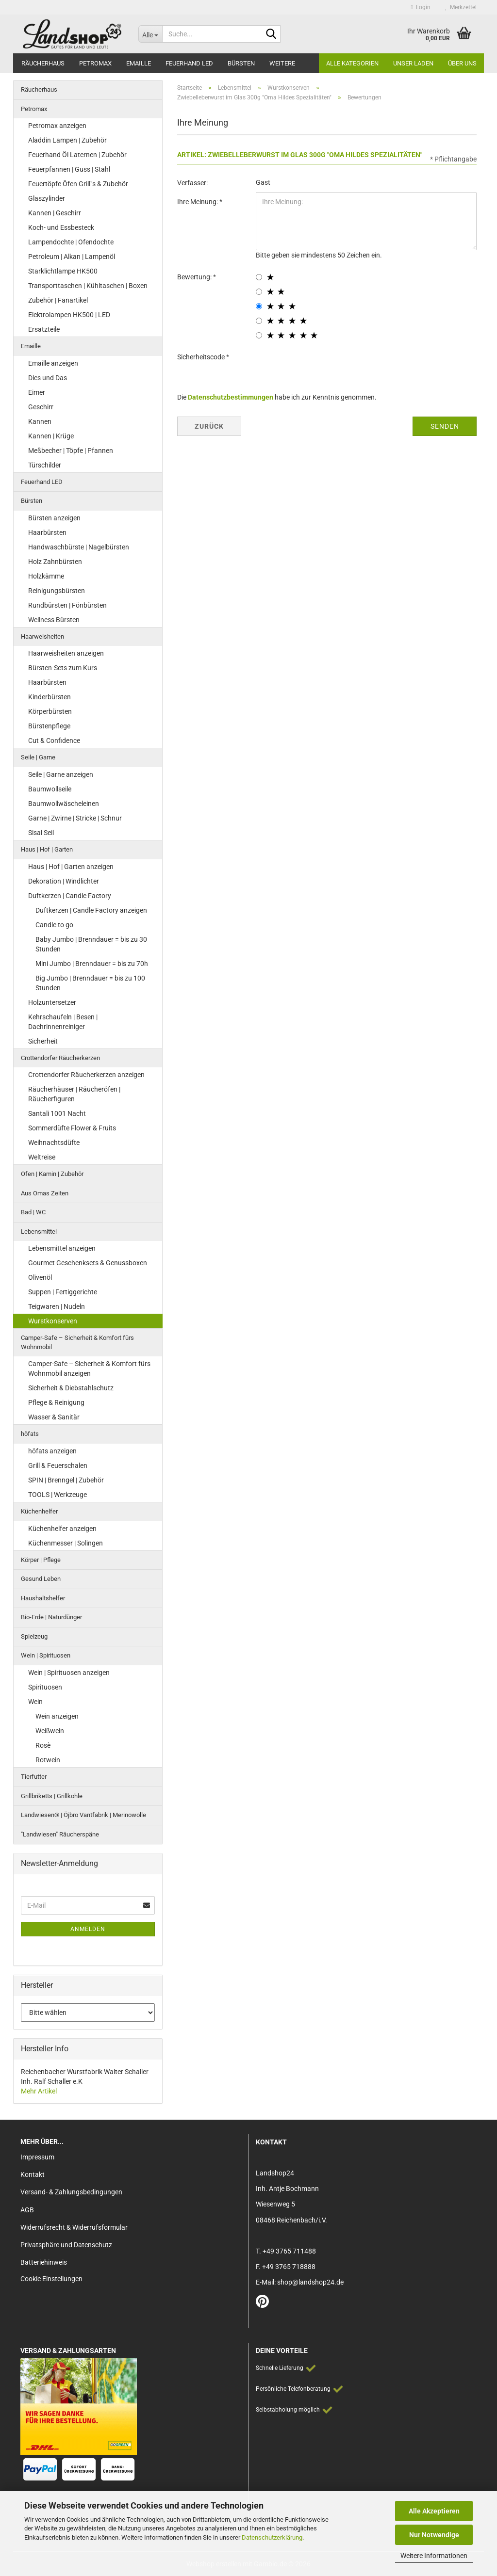 Image resolution: width=497 pixels, height=2576 pixels. Describe the element at coordinates (71, 2192) in the screenshot. I see `Versand- & Zahlungsbedingungen` at that location.